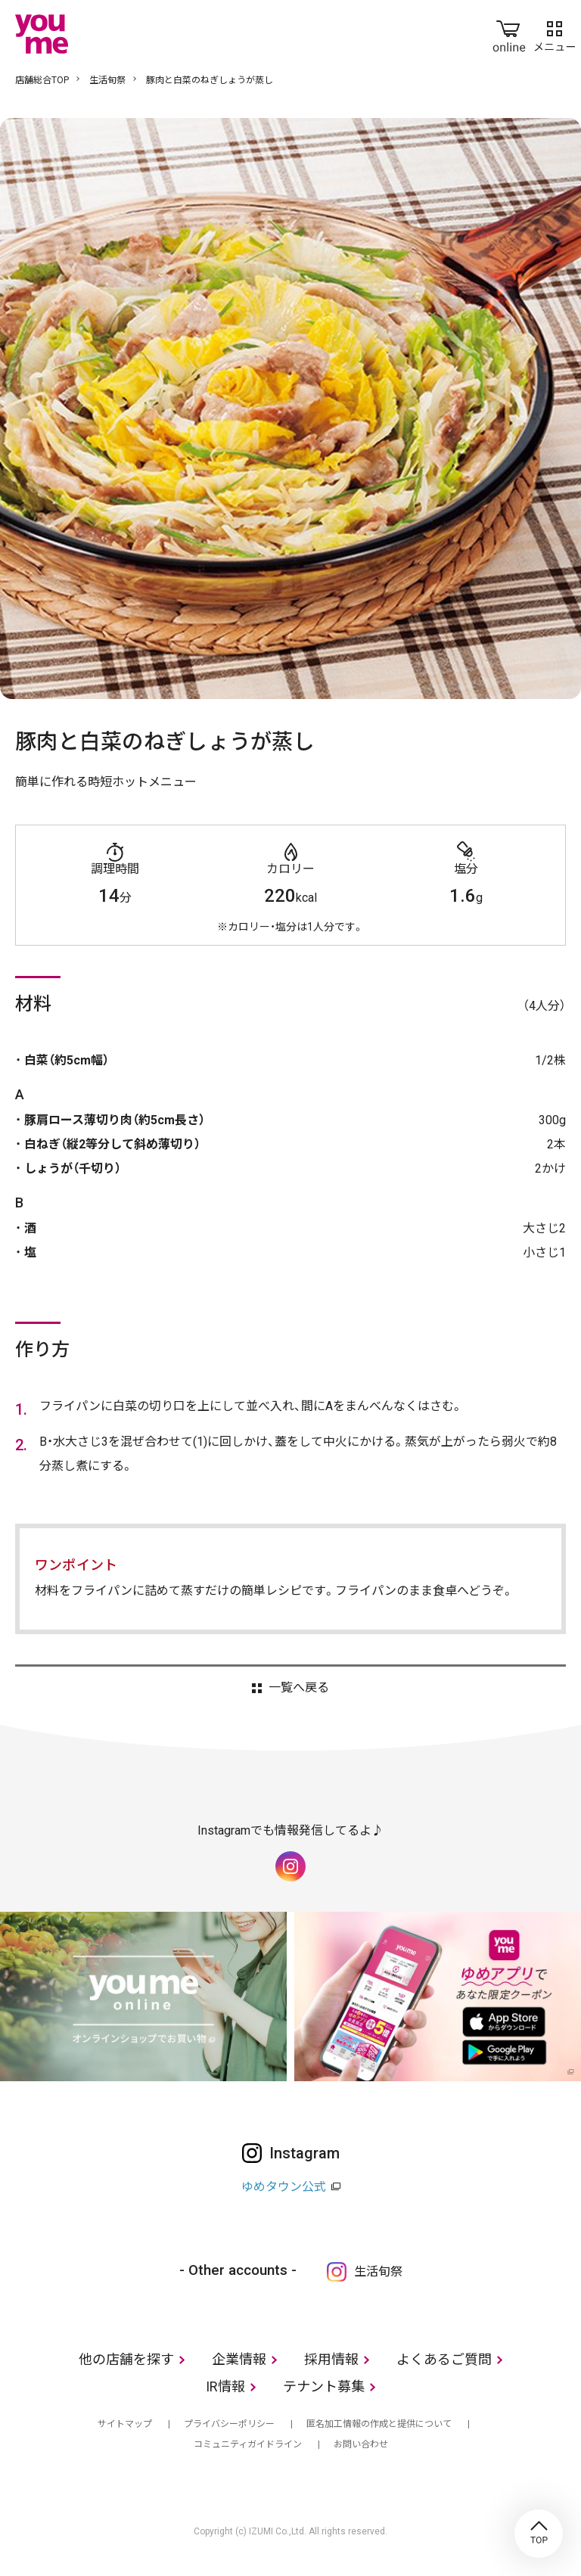 The image size is (581, 2576). I want to click on サイトマップ, so click(125, 2424).